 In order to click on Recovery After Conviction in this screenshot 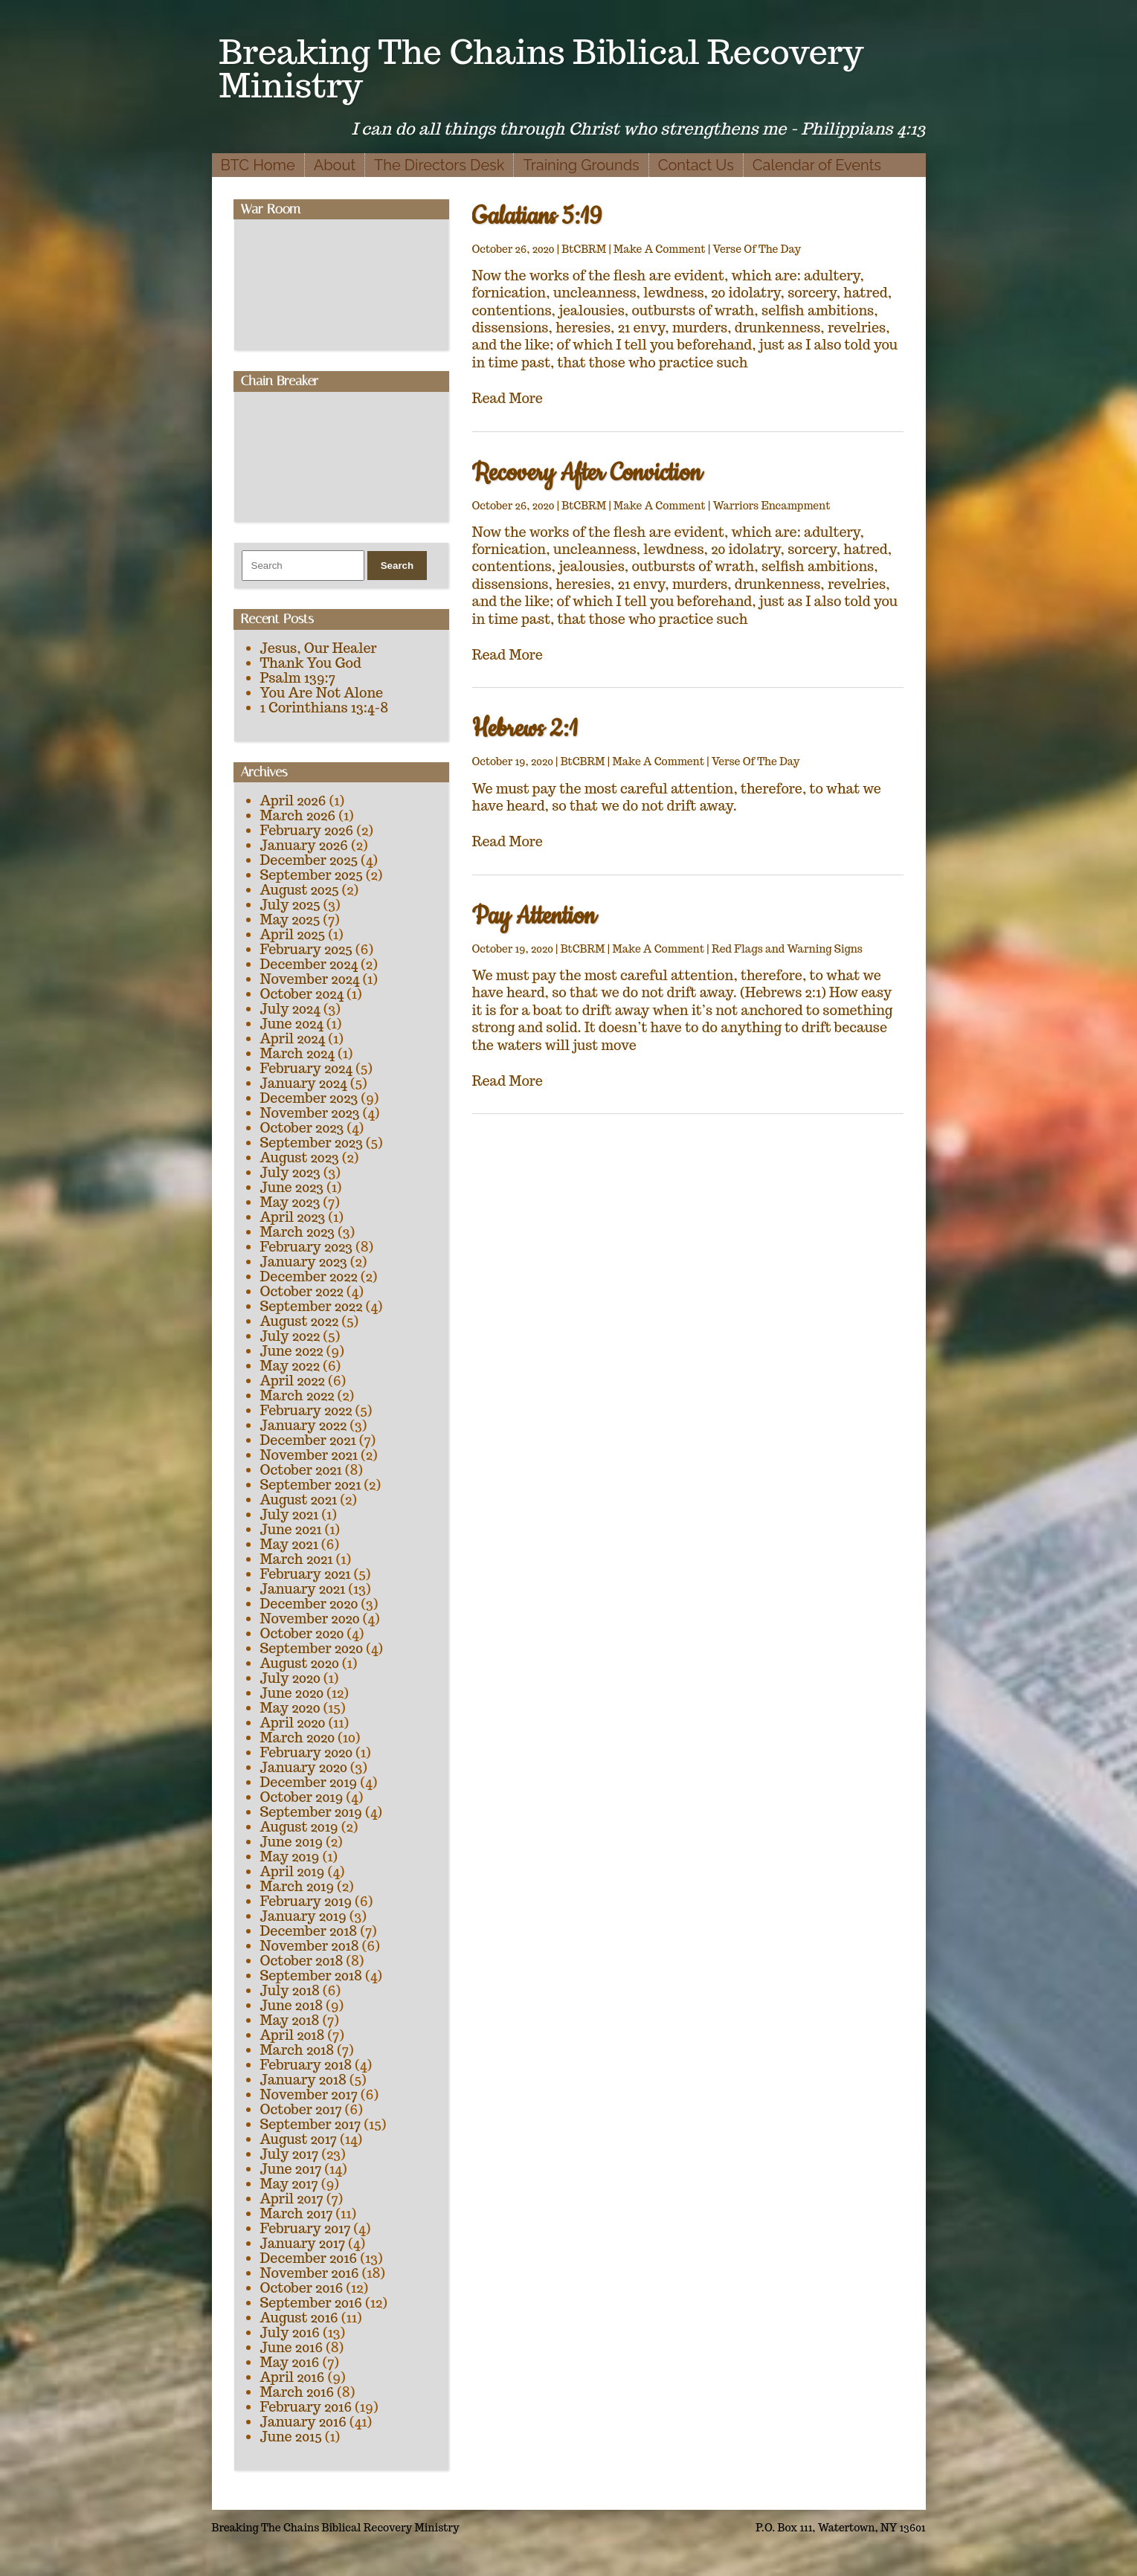, I will do `click(587, 473)`.